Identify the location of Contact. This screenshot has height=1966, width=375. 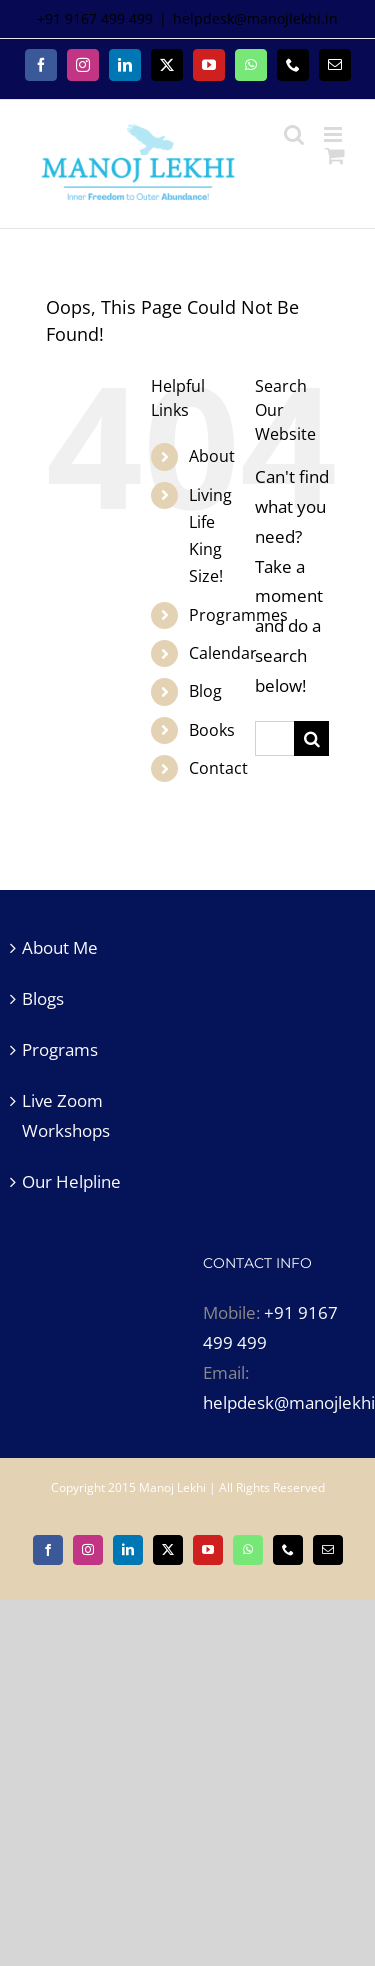
(218, 768).